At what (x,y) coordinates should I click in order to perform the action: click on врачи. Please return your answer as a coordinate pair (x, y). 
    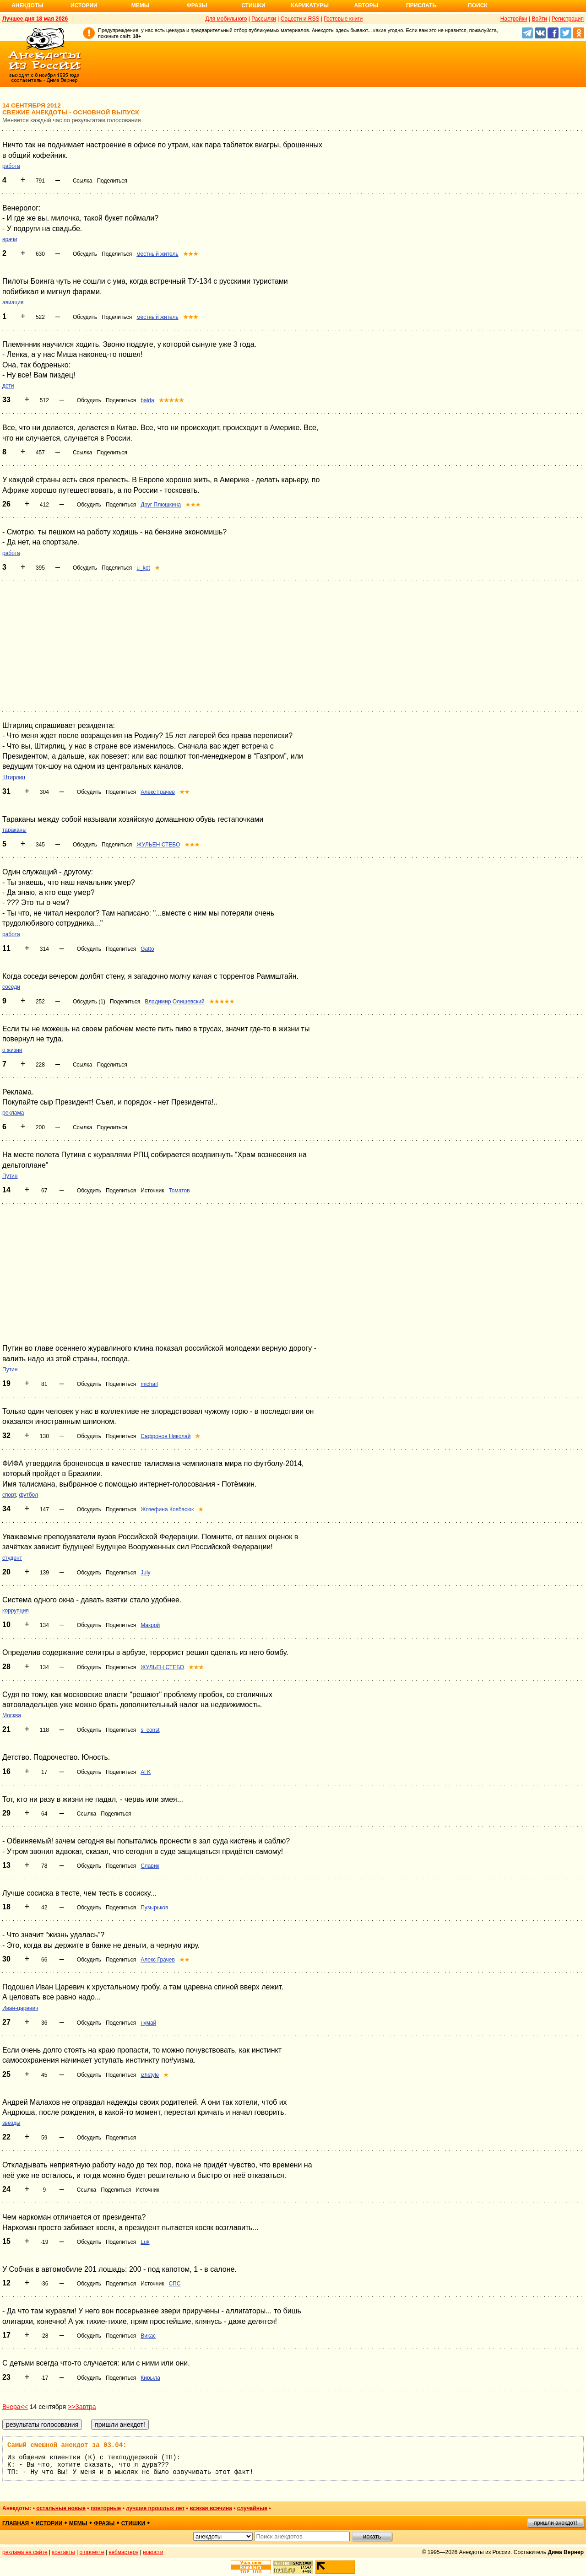
    Looking at the image, I should click on (9, 239).